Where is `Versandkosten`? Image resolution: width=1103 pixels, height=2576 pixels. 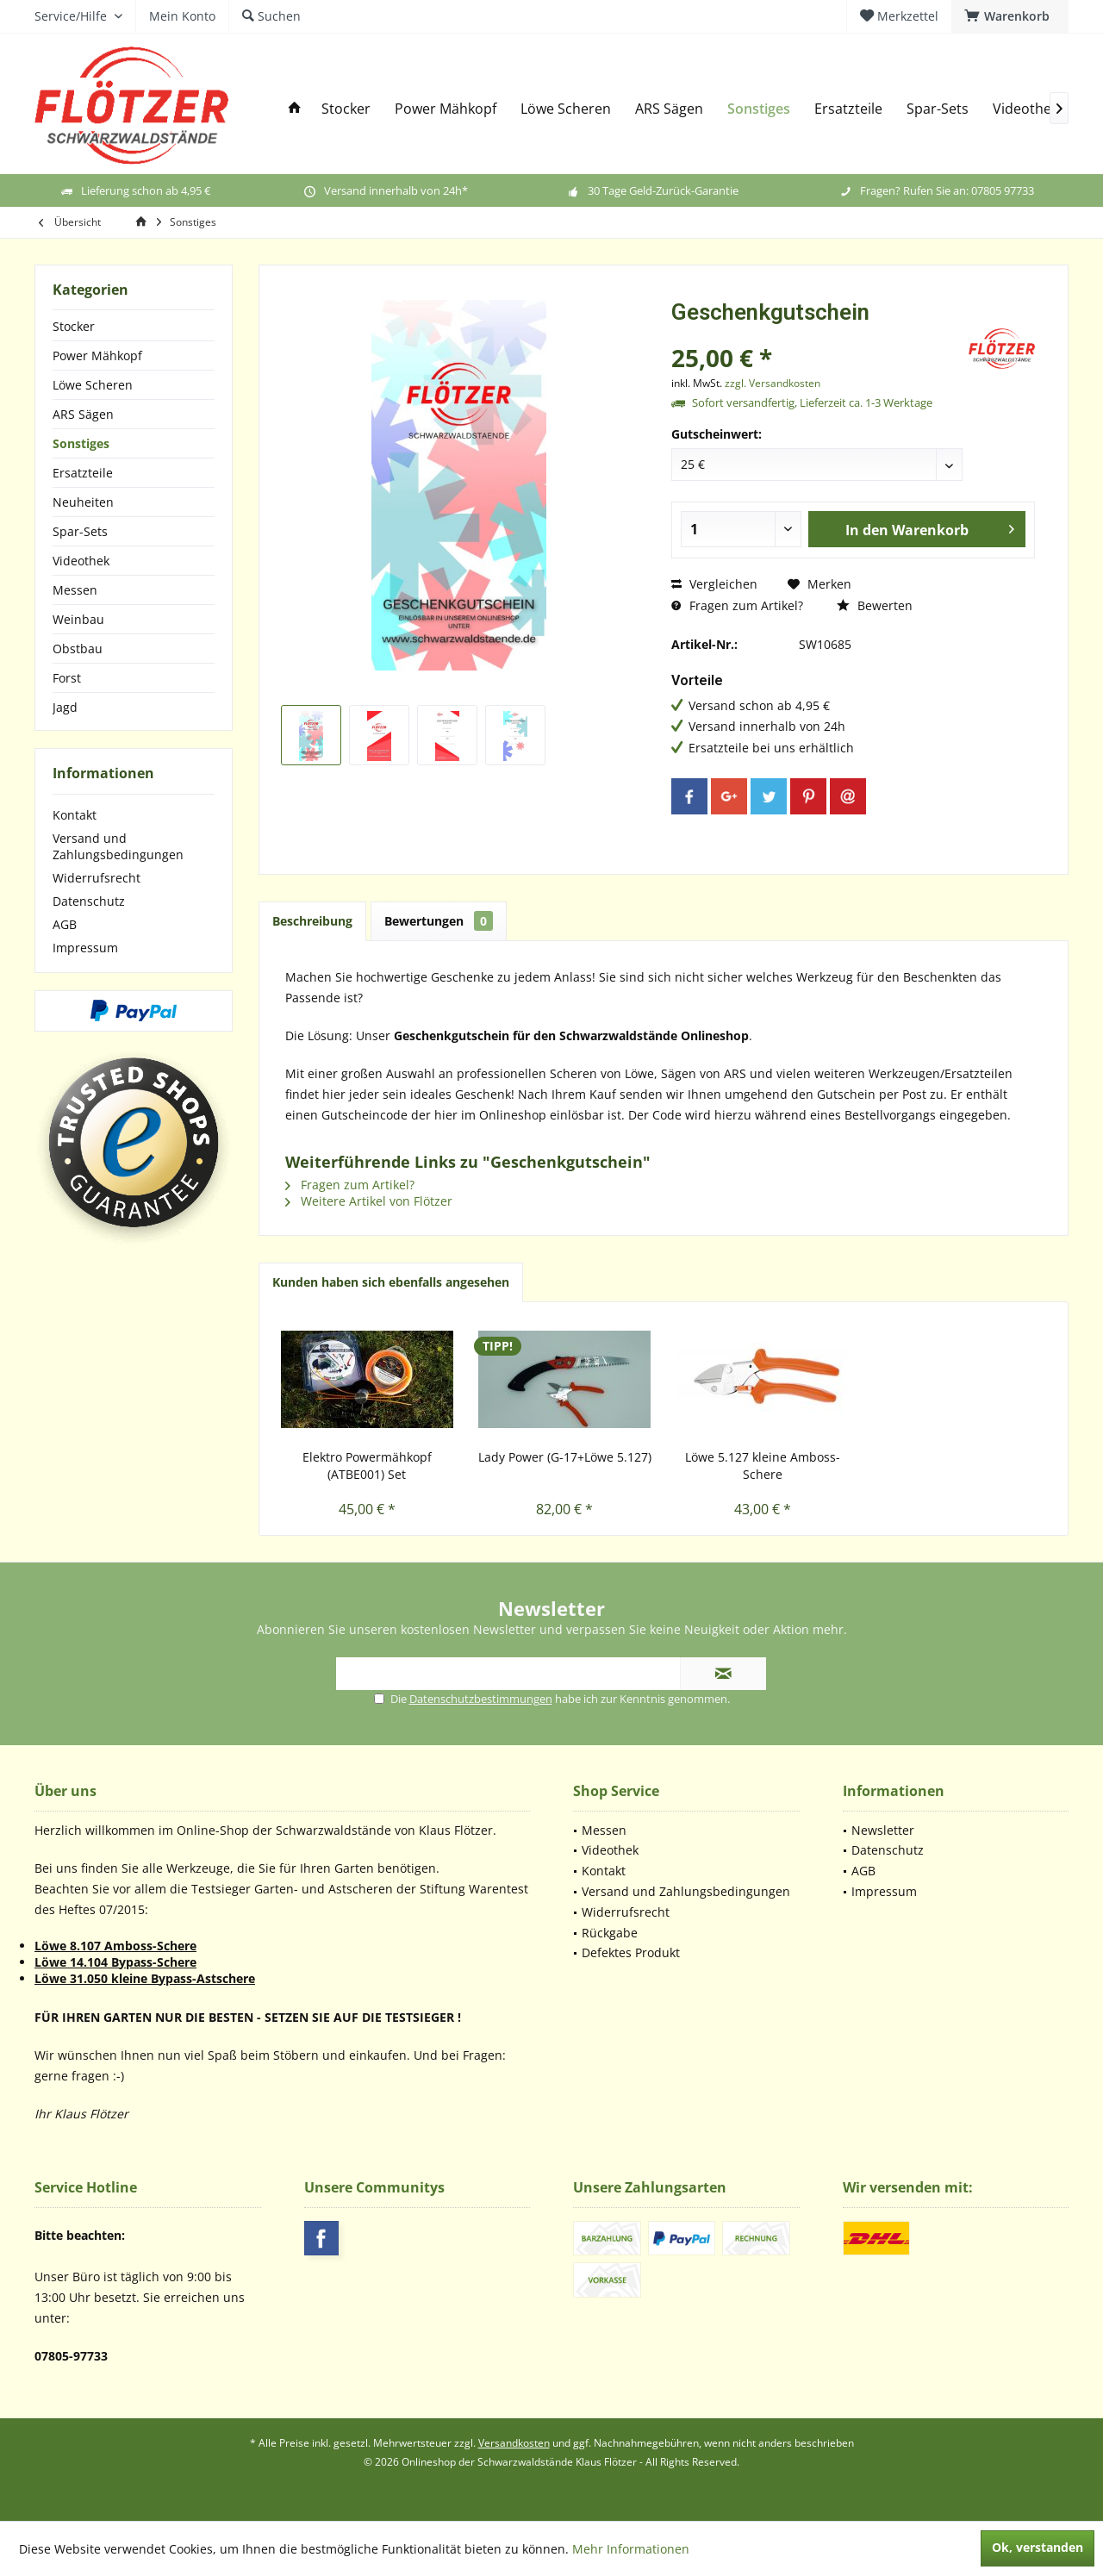 Versandkosten is located at coordinates (514, 2443).